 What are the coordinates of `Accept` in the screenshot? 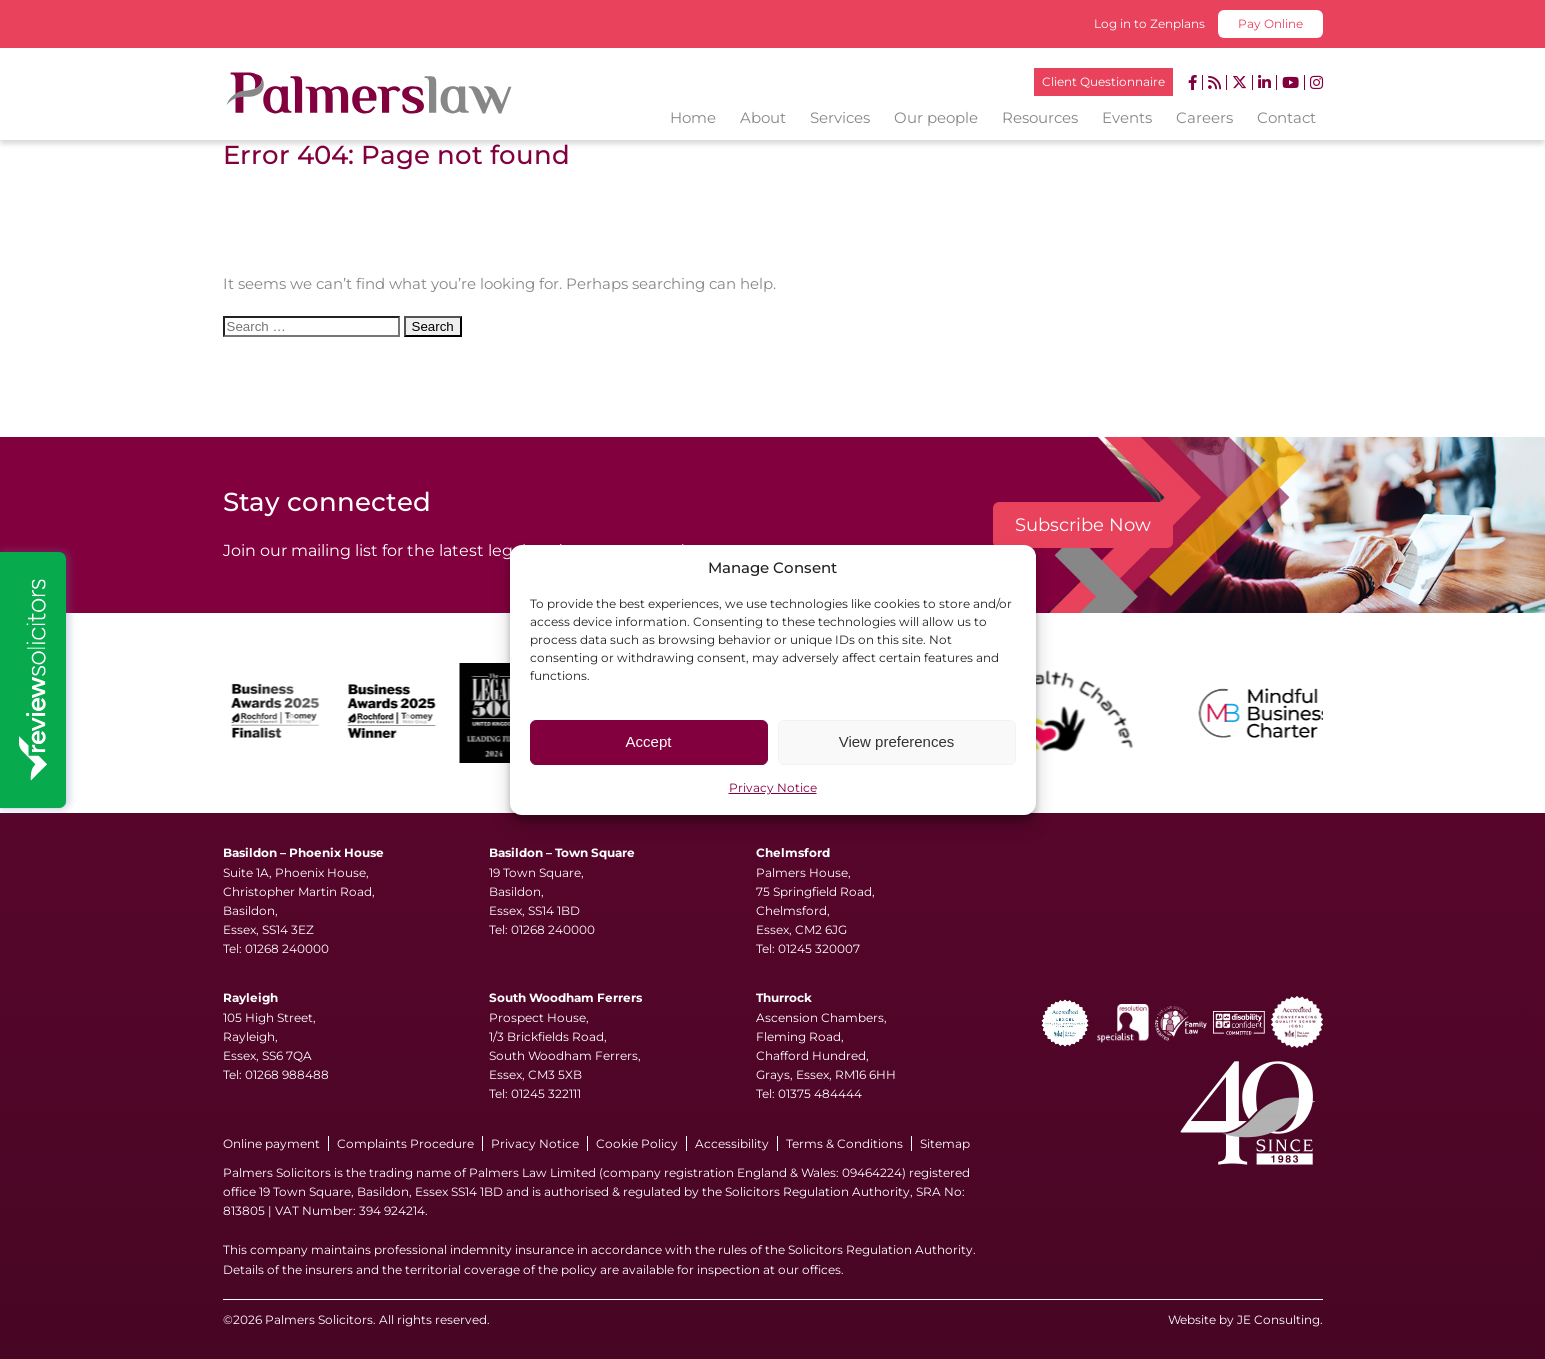 It's located at (649, 741).